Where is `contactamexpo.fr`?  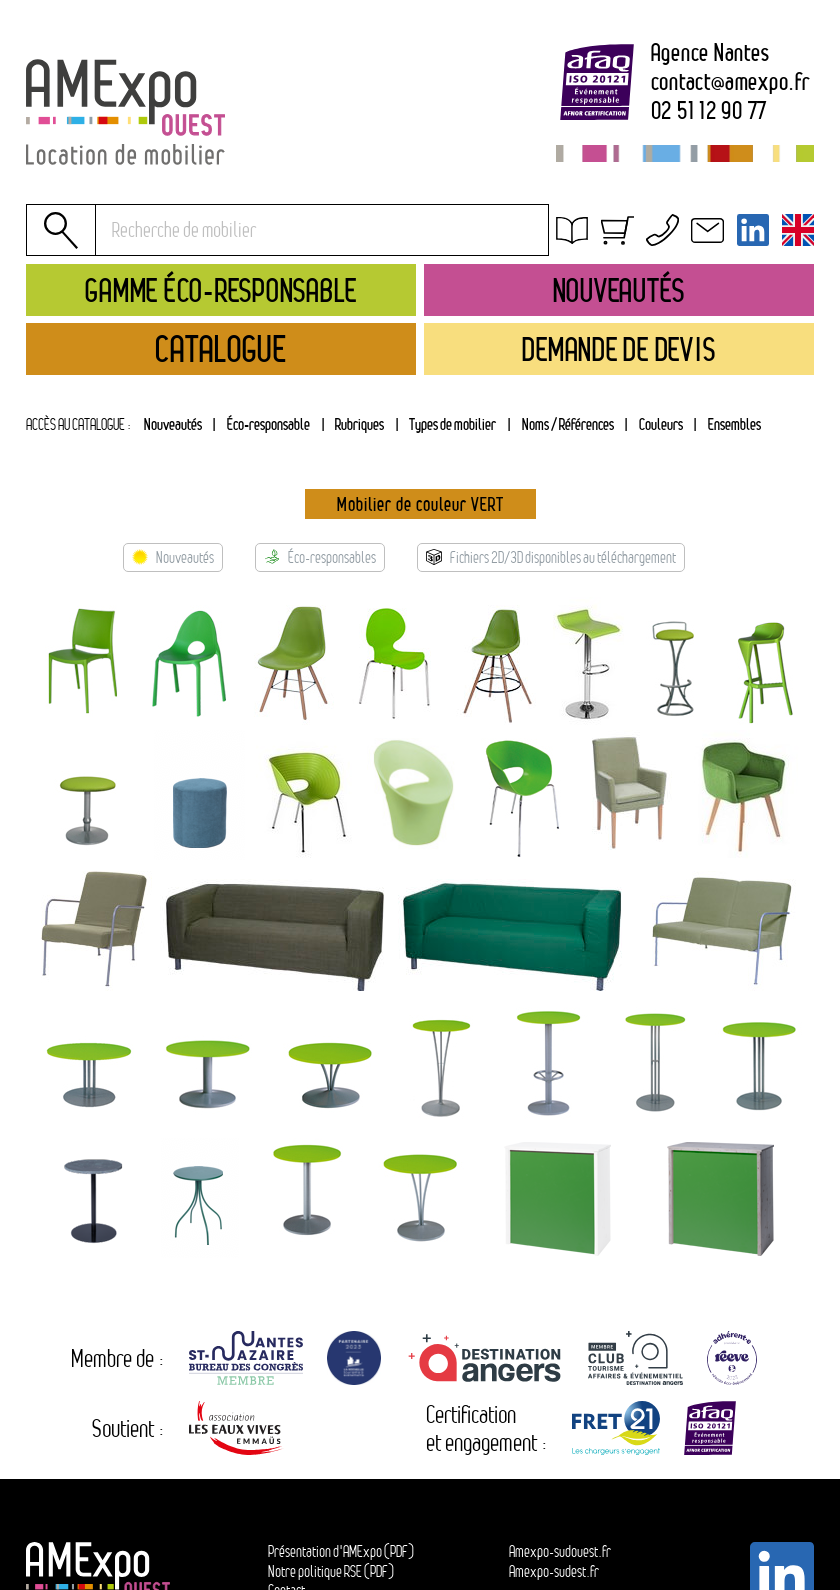
contactamexpo.fr is located at coordinates (730, 82).